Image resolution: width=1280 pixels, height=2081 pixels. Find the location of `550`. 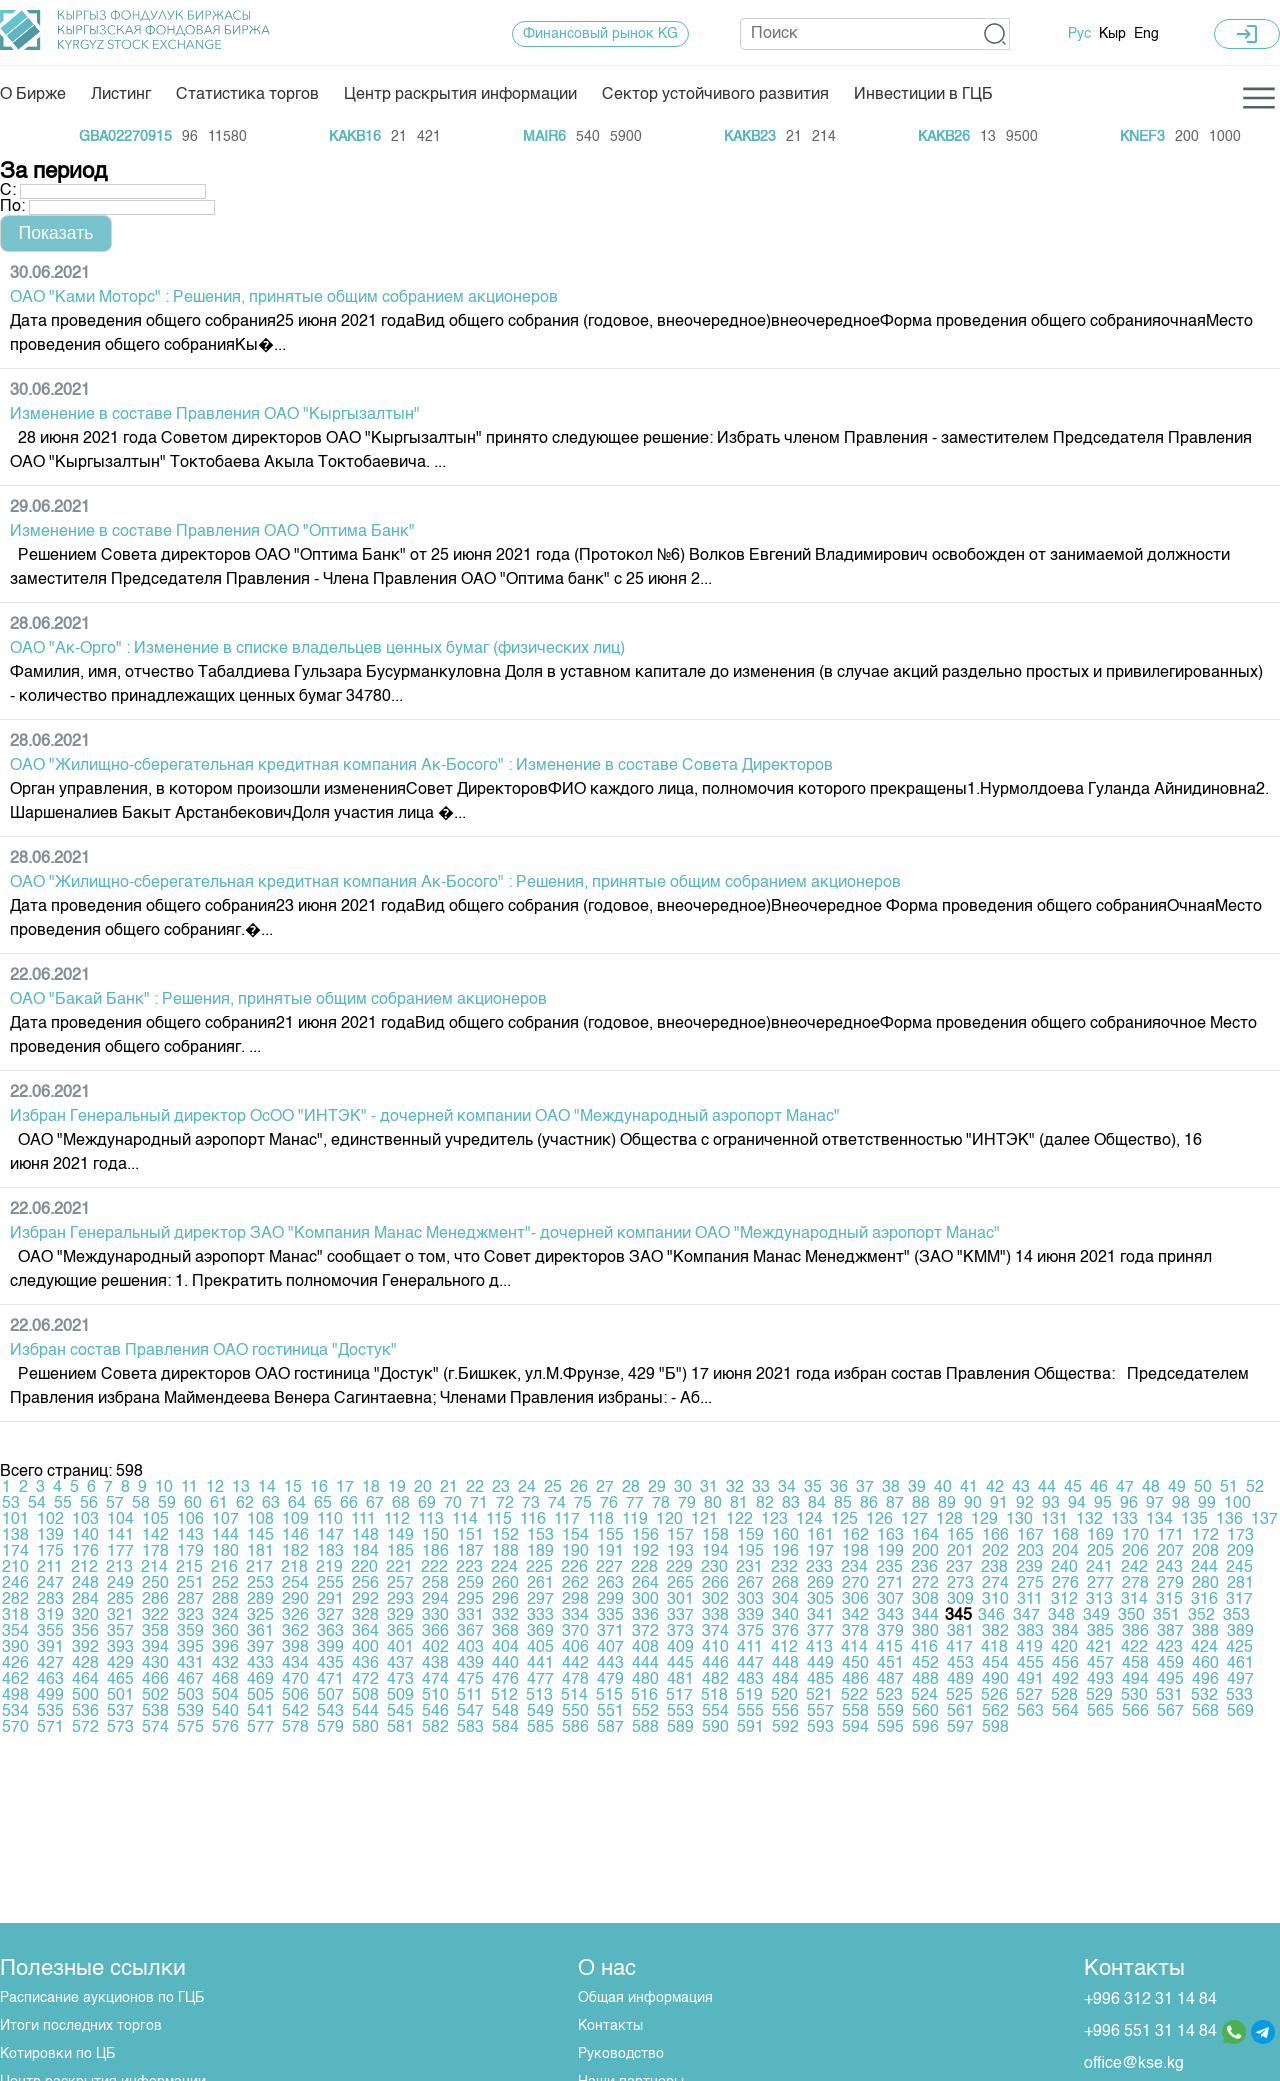

550 is located at coordinates (575, 1712).